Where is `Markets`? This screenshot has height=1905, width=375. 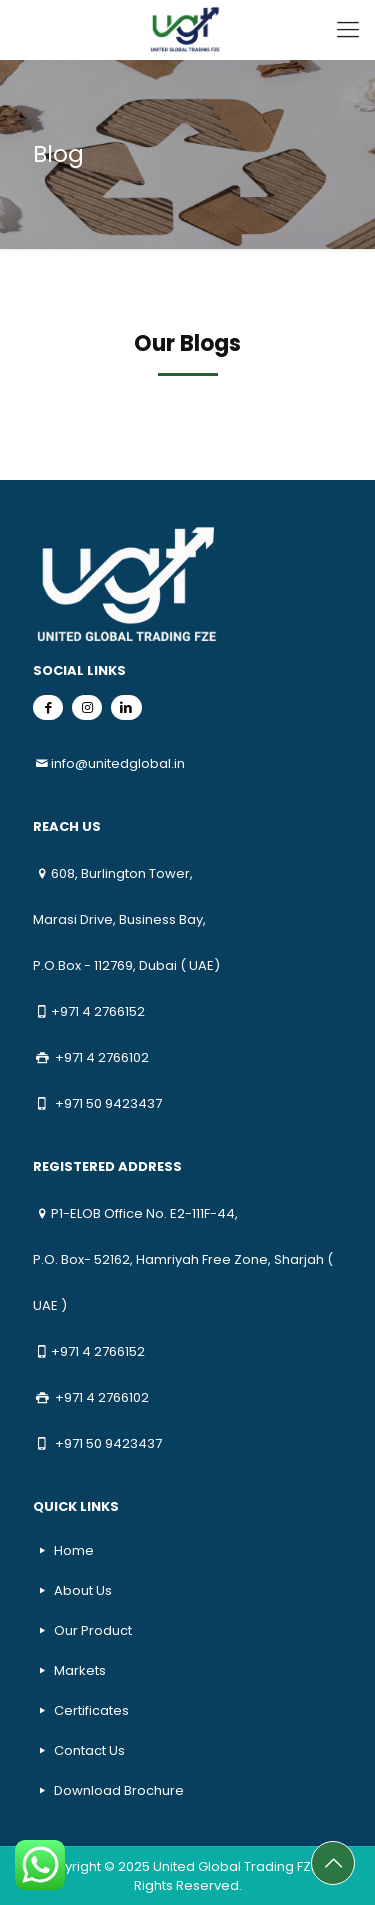 Markets is located at coordinates (80, 1670).